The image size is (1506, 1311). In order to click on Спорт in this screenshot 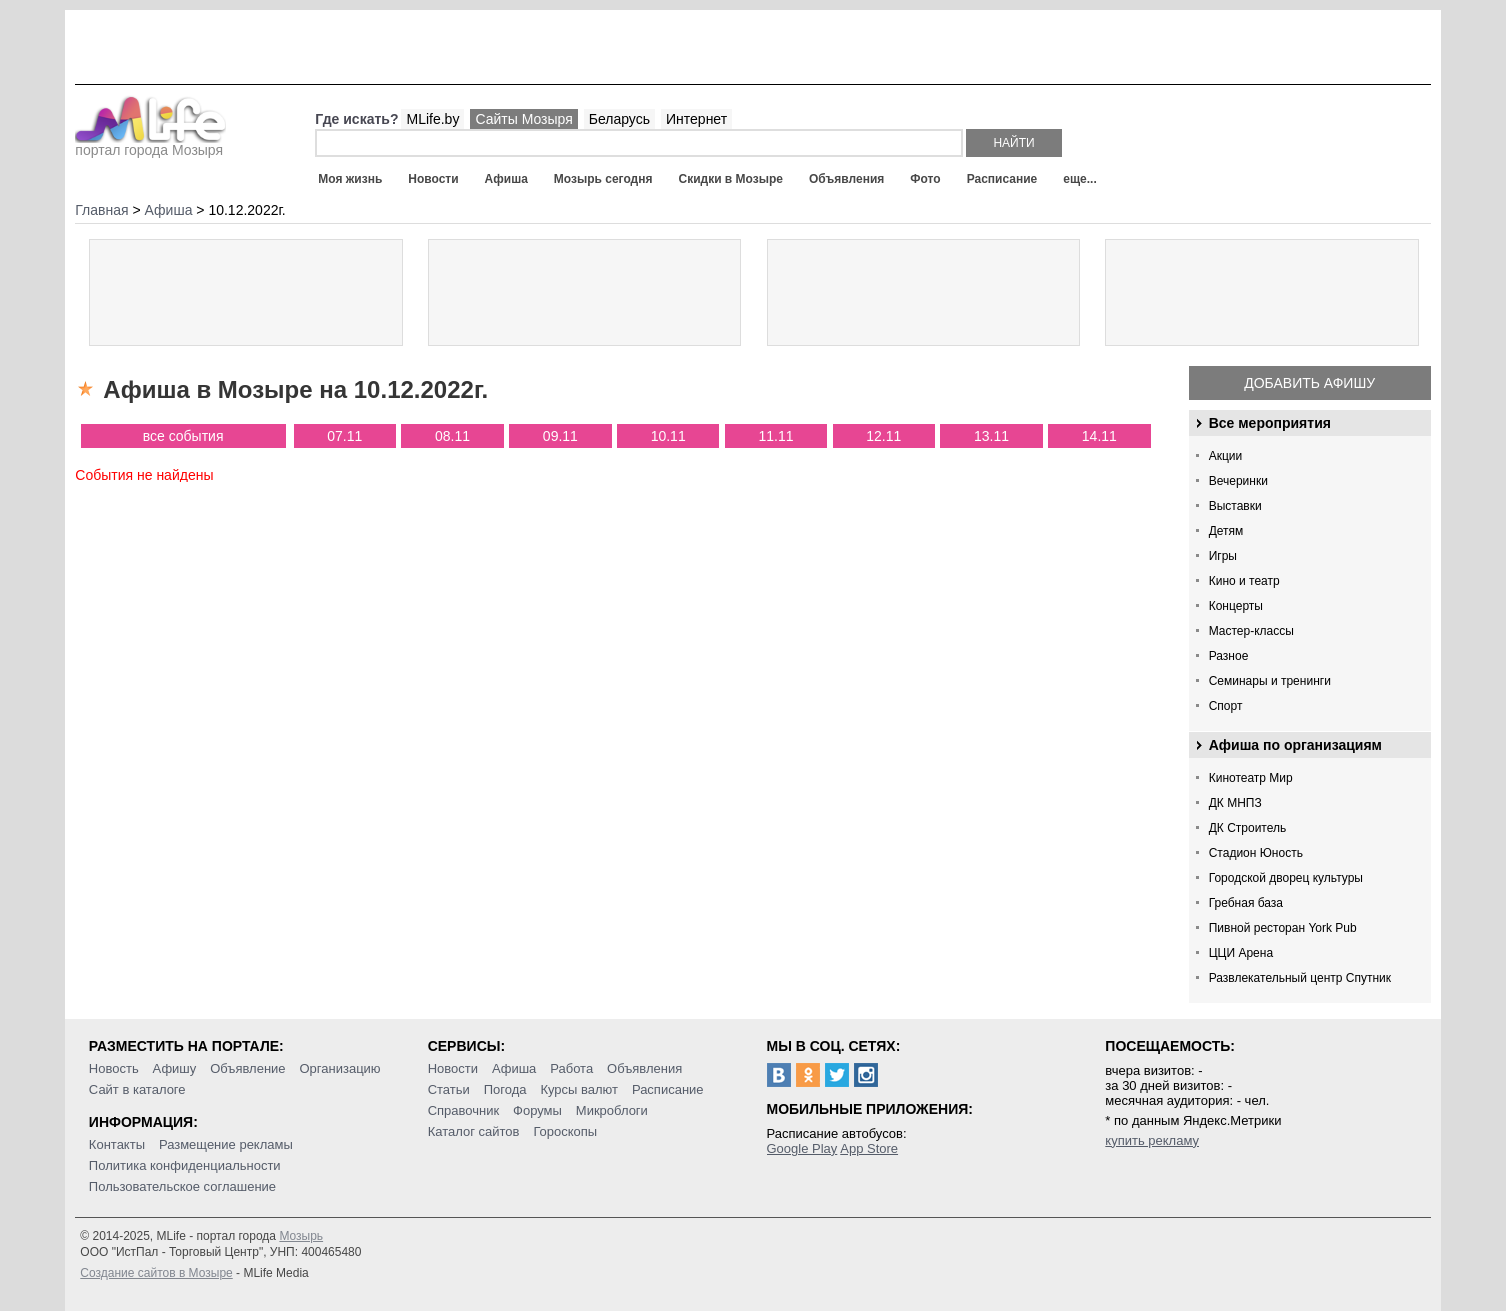, I will do `click(1226, 706)`.